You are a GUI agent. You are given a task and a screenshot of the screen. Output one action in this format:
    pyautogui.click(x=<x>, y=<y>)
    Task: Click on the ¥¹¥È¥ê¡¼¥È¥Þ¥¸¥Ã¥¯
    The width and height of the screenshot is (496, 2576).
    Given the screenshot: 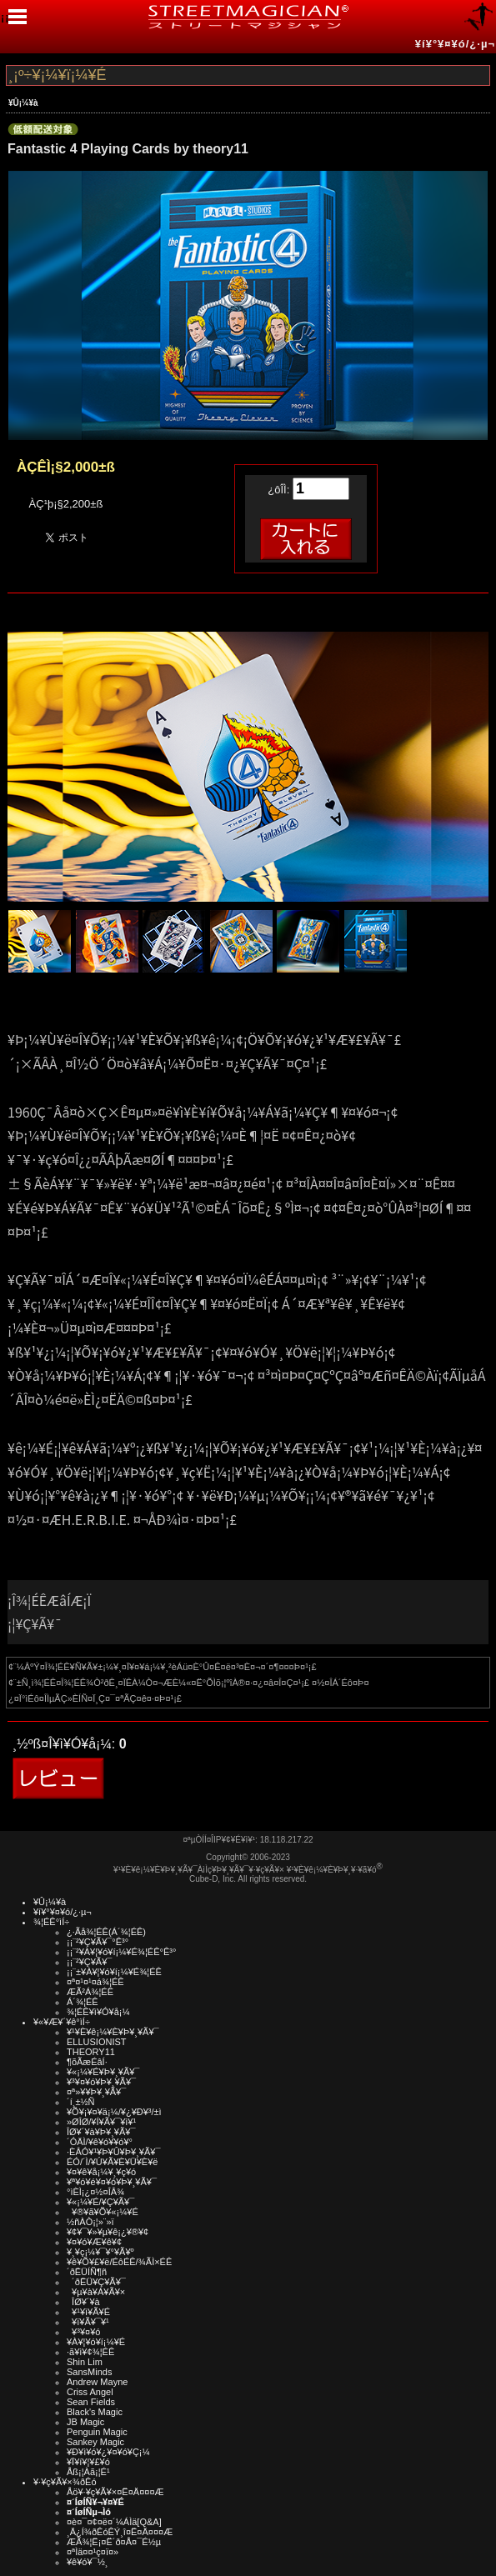 What is the action you would take?
    pyautogui.click(x=113, y=2032)
    